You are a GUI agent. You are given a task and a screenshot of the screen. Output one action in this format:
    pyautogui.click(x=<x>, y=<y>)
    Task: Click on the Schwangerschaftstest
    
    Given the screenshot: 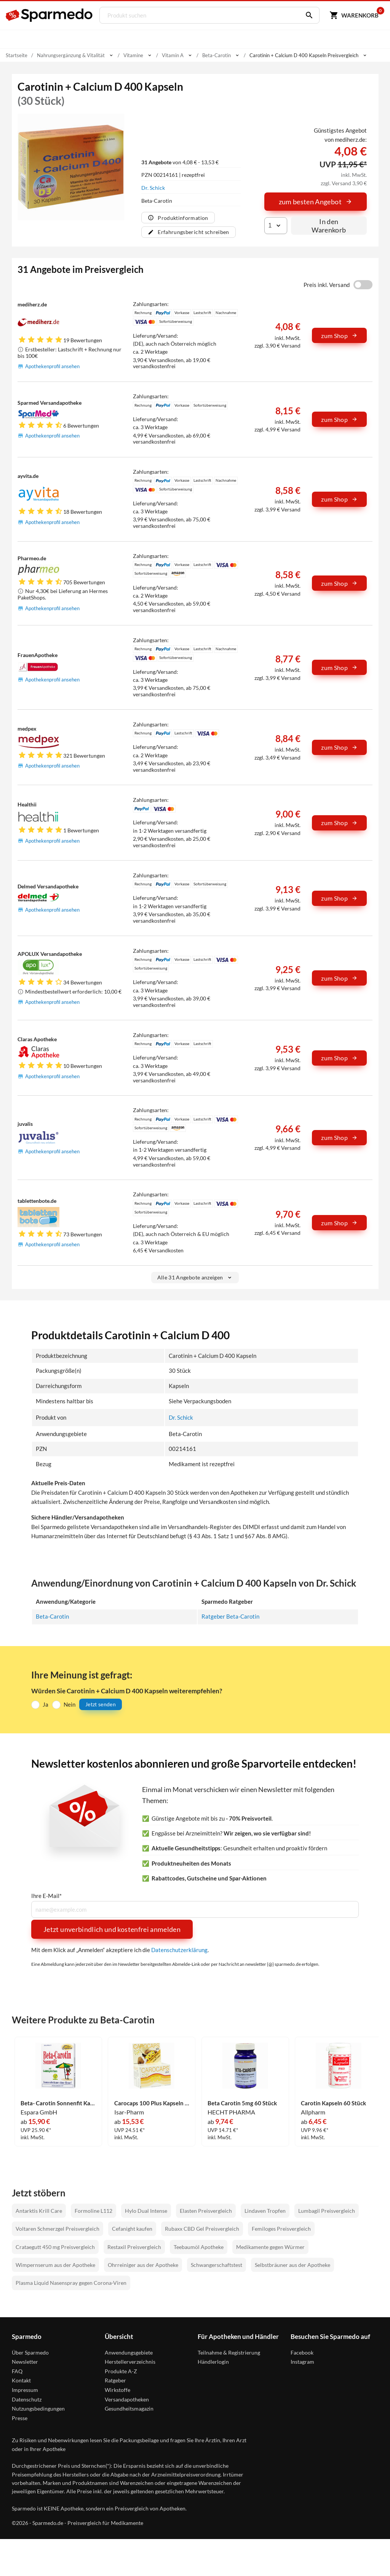 What is the action you would take?
    pyautogui.click(x=216, y=2265)
    